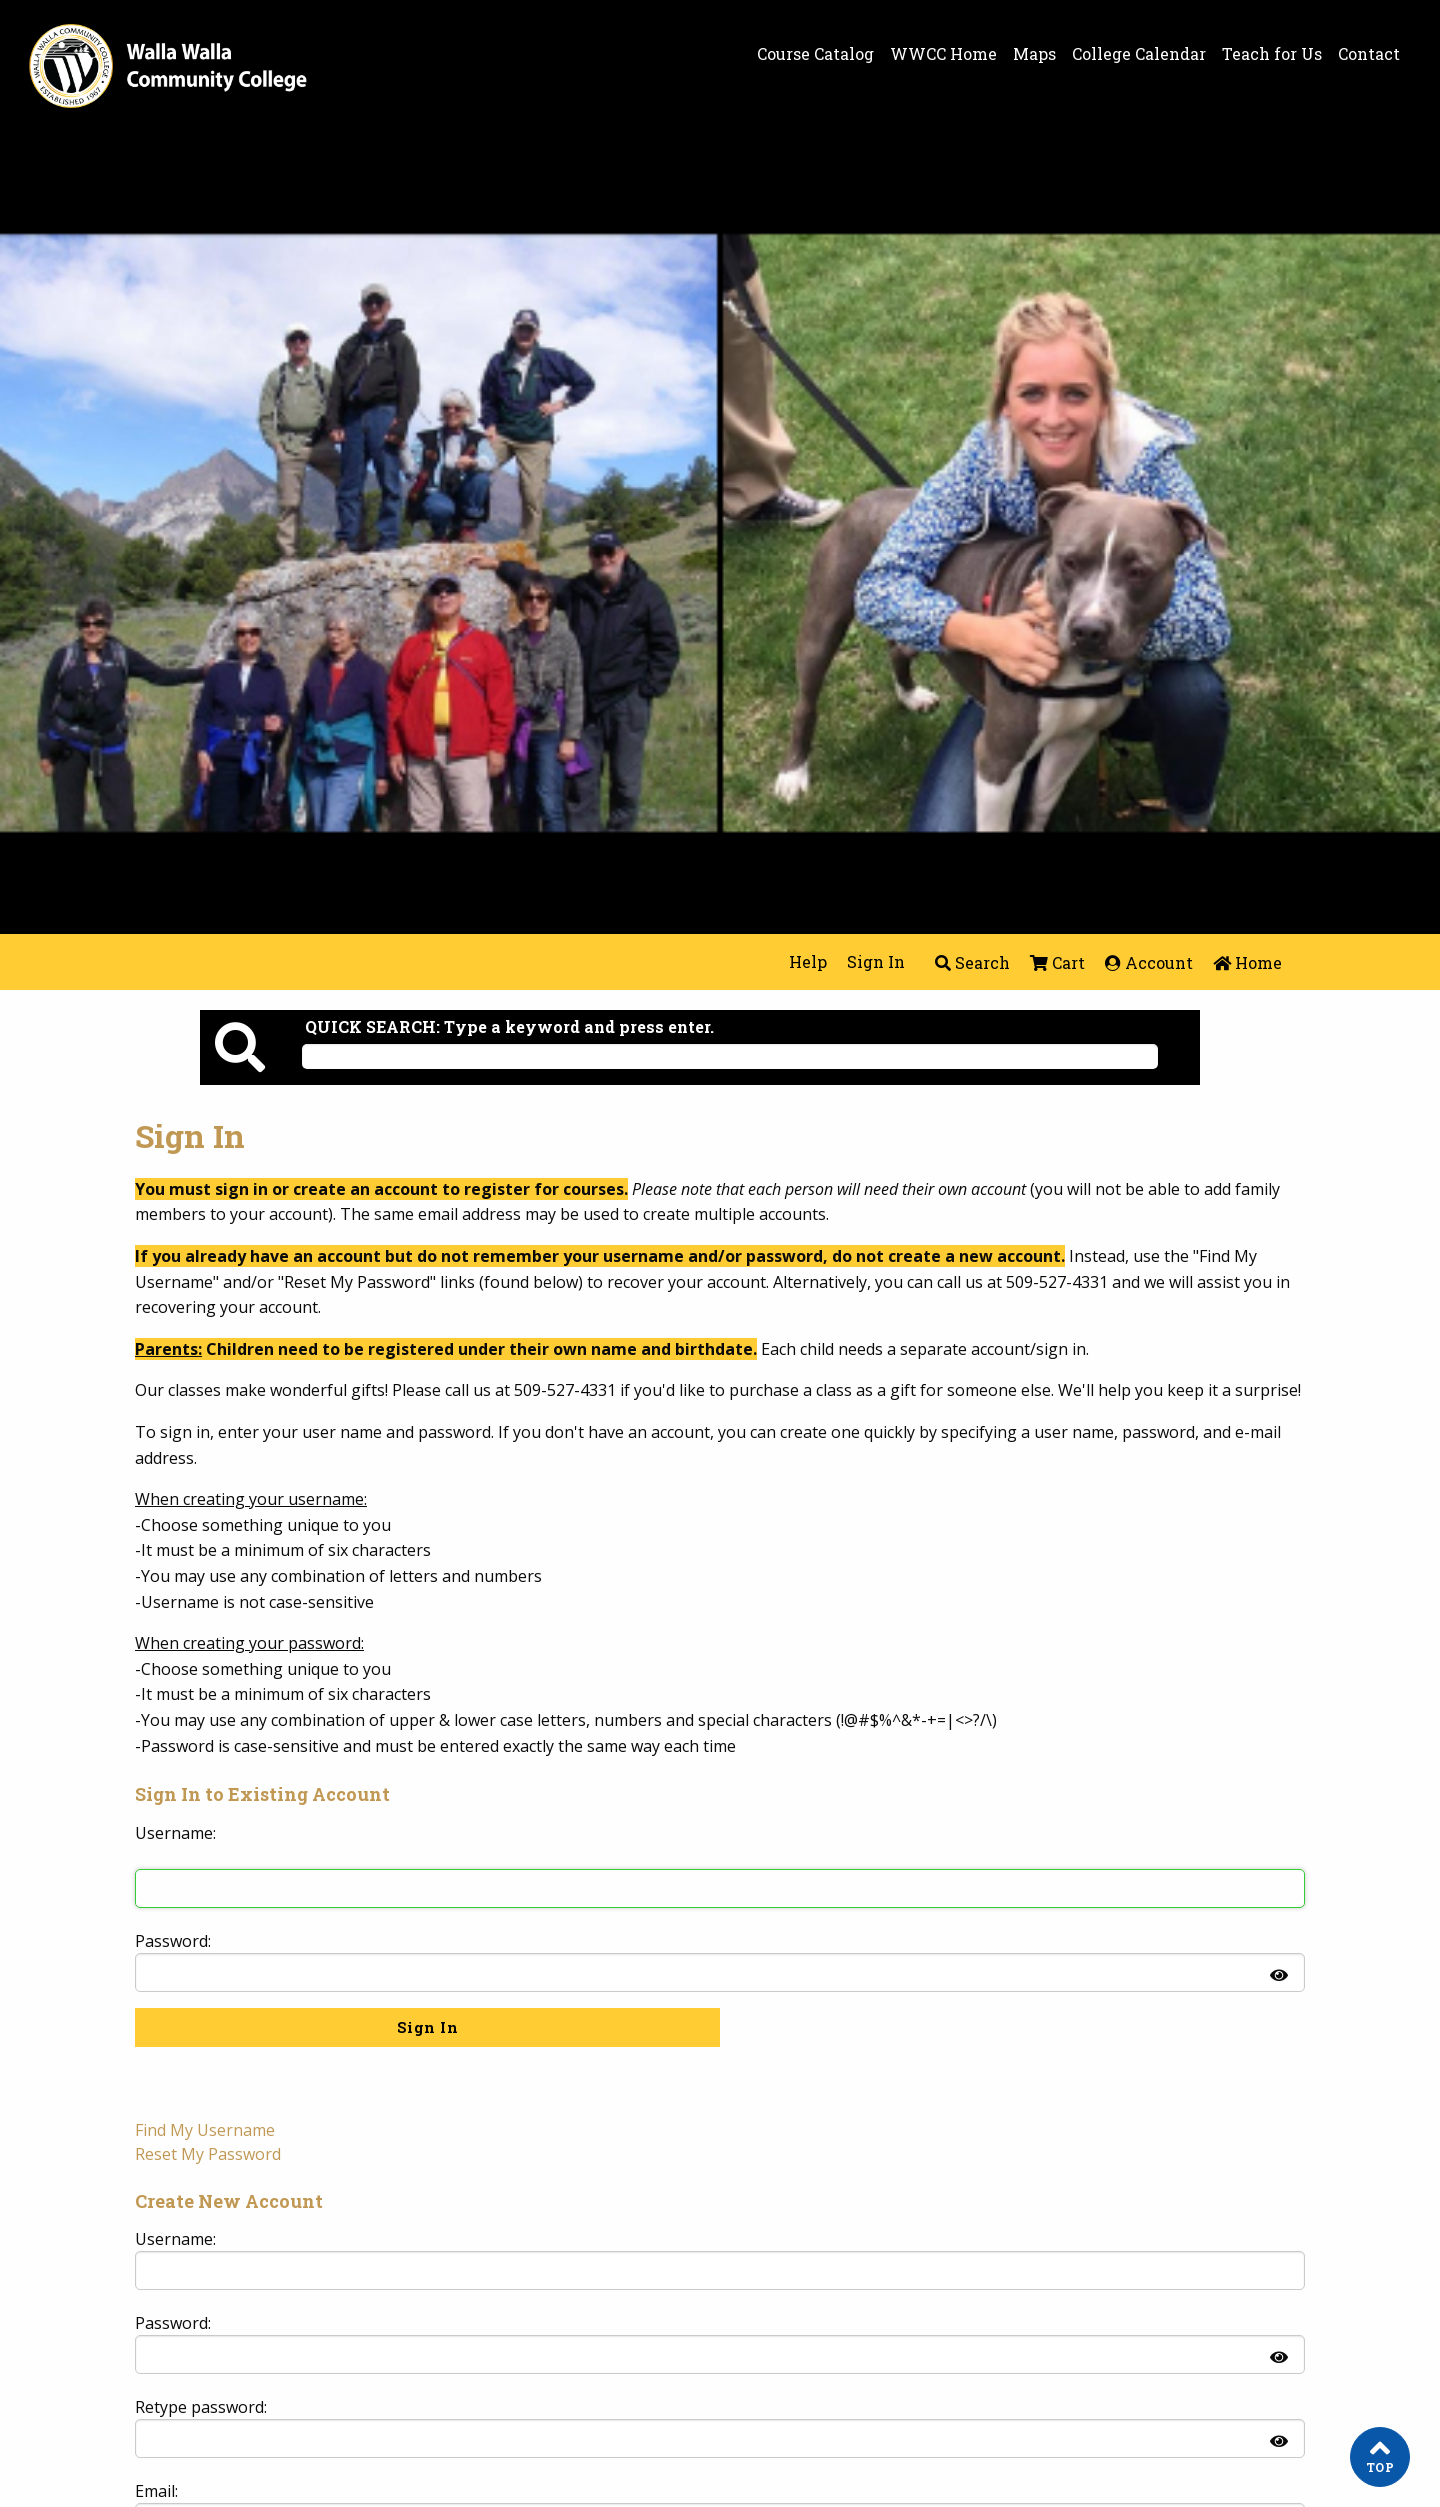  What do you see at coordinates (1034, 54) in the screenshot?
I see `Maps` at bounding box center [1034, 54].